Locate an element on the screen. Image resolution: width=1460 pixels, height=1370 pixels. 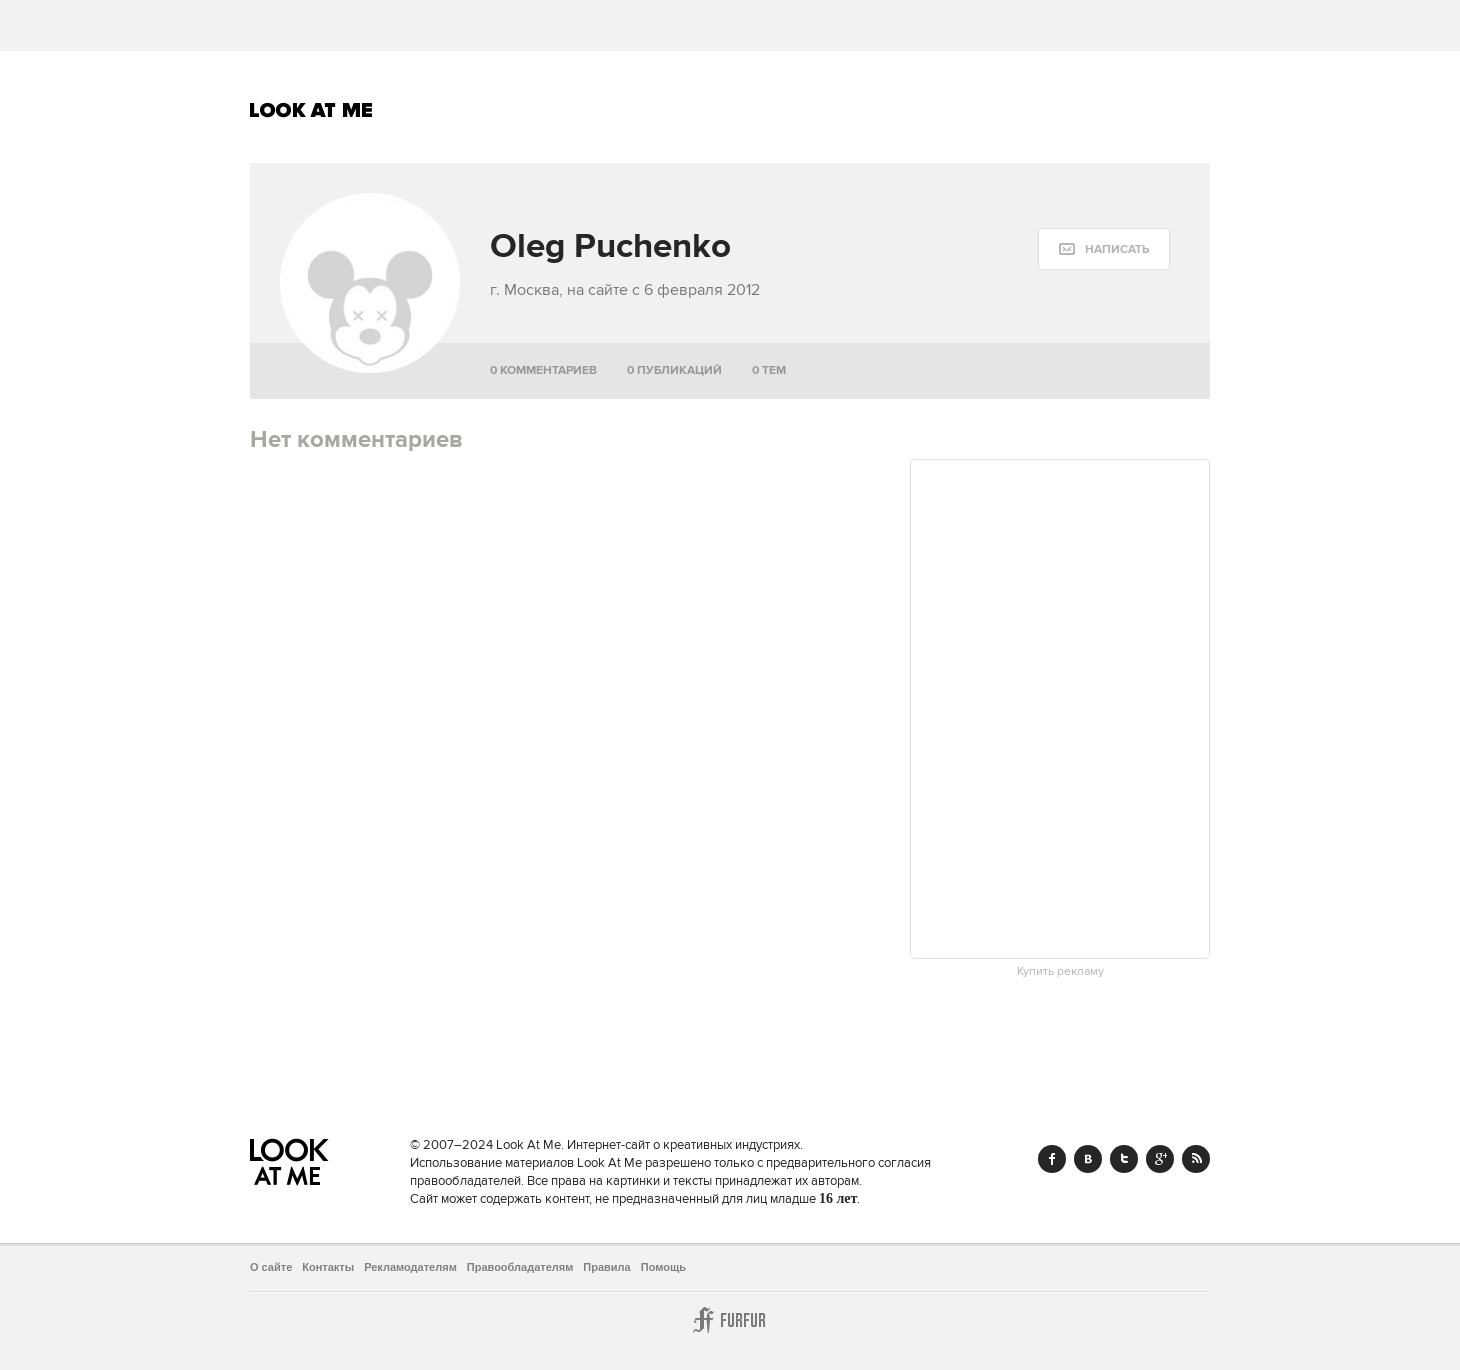
Look At Me is located at coordinates (311, 110).